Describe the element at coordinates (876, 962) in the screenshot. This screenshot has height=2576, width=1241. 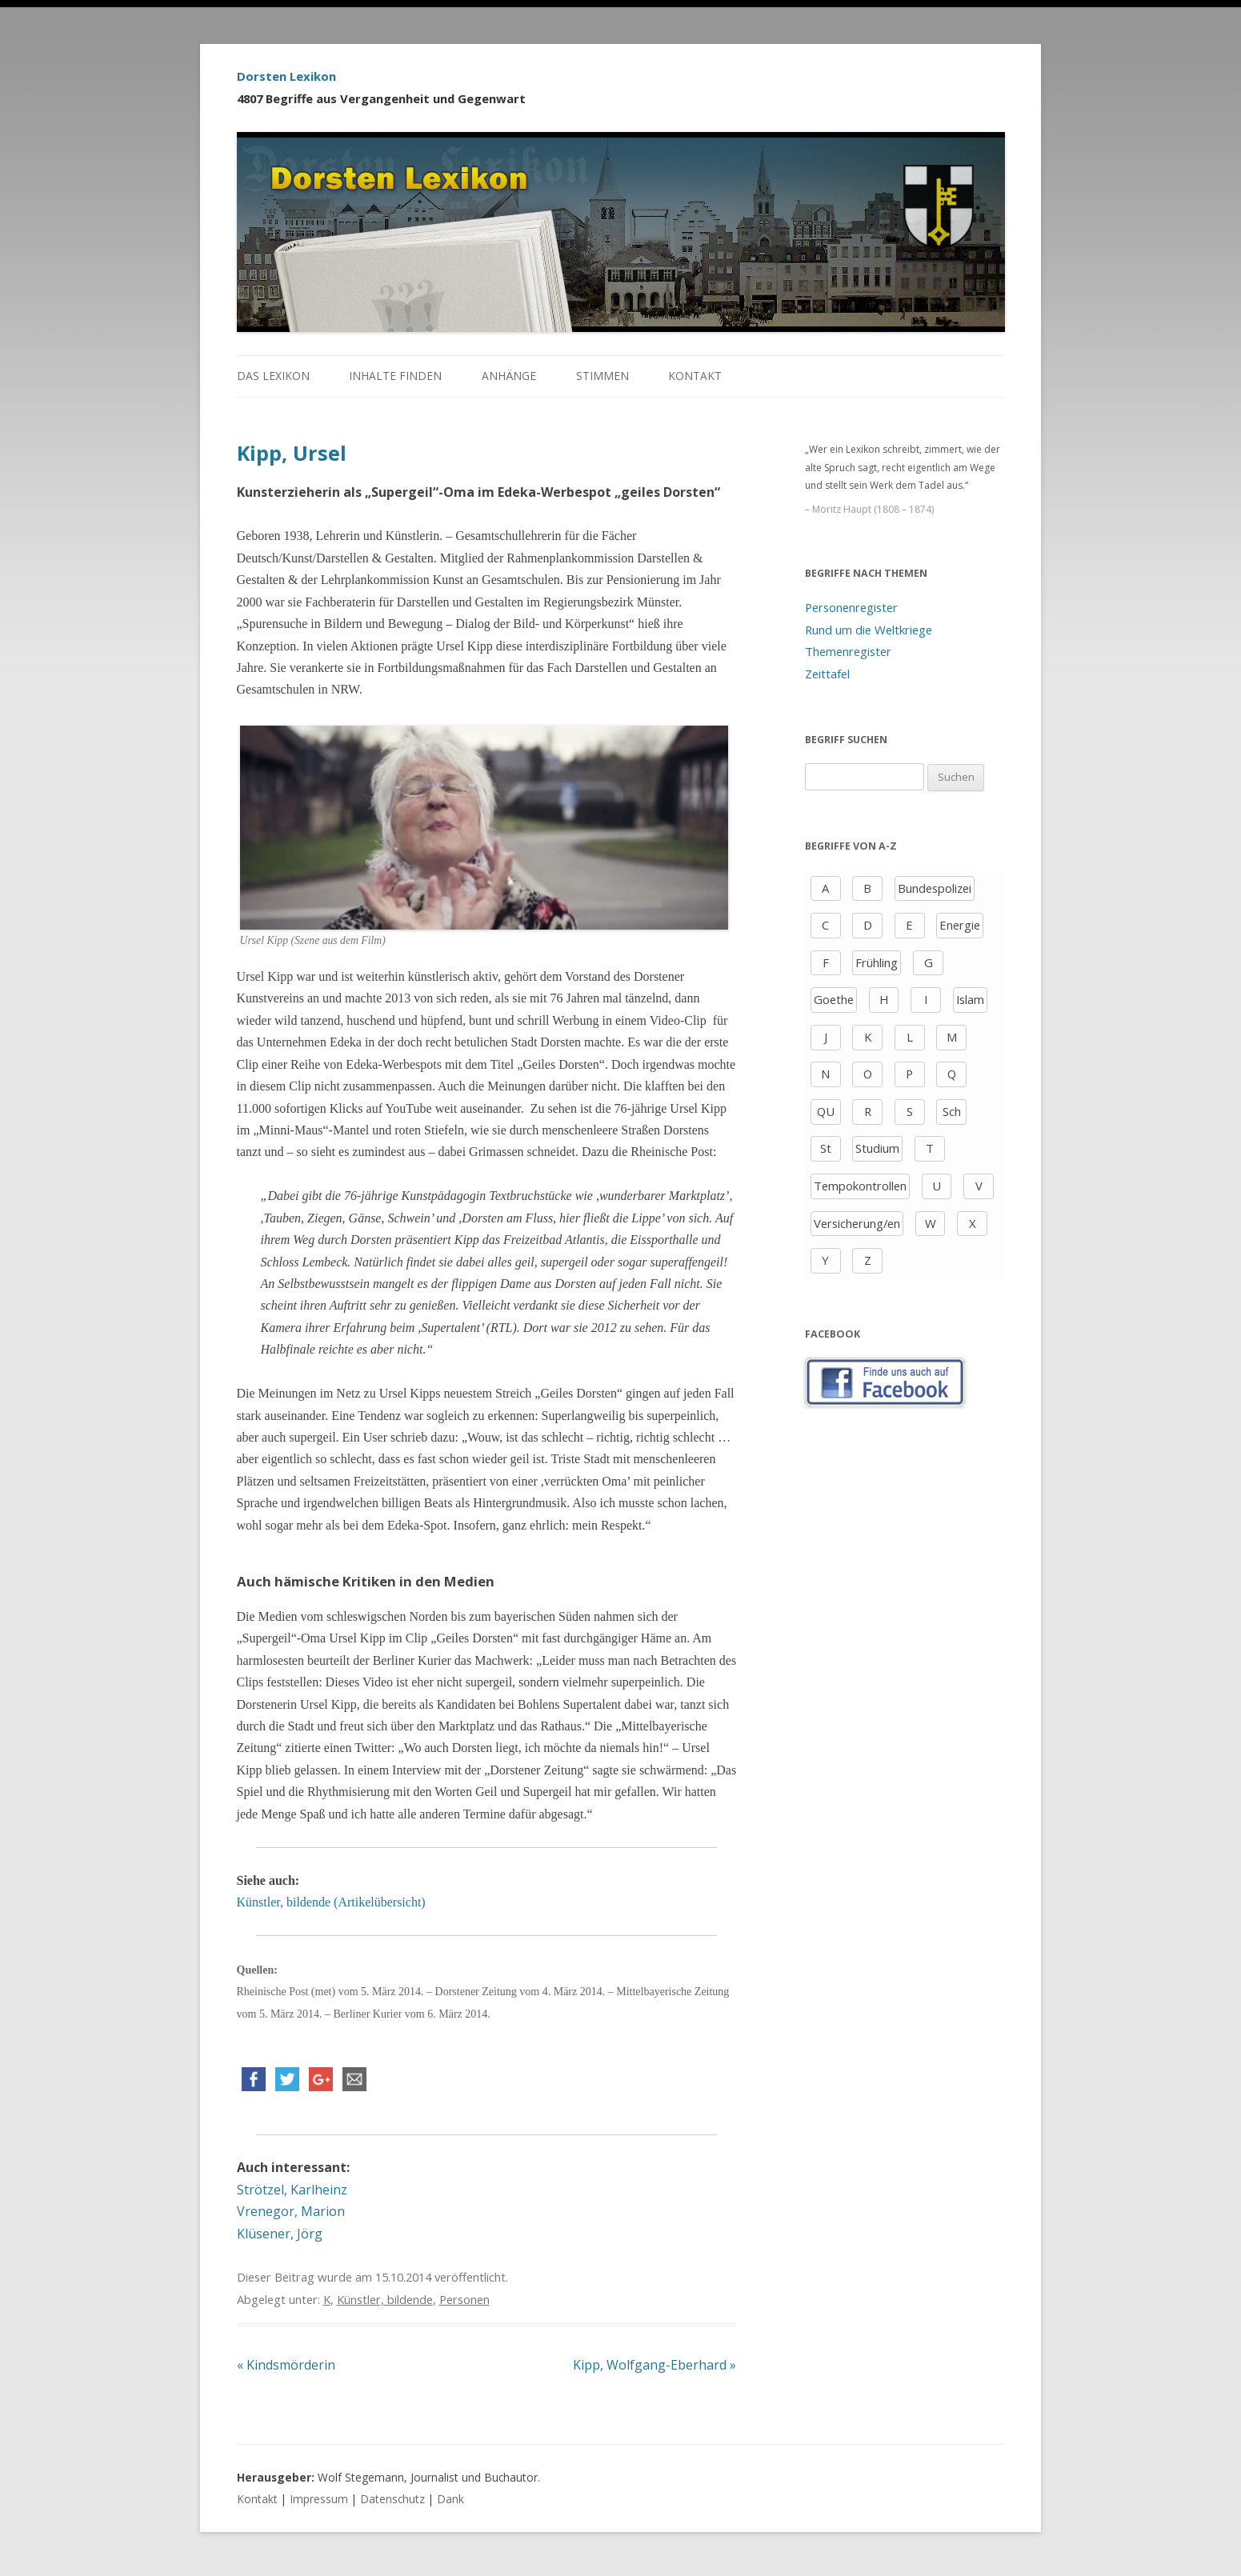
I see `Frühling` at that location.